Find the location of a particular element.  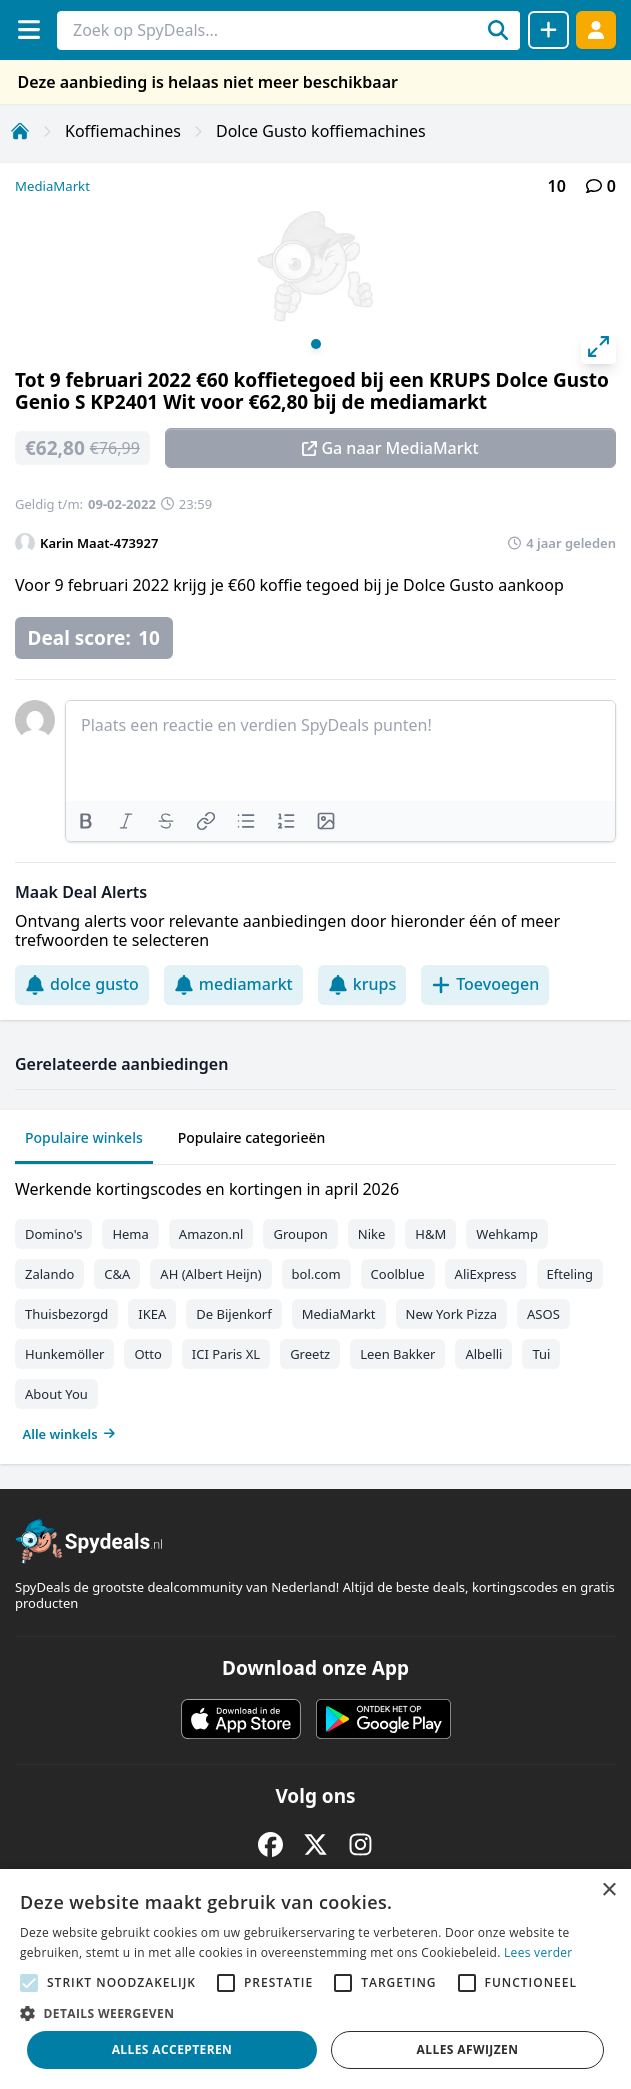

Koffiemachines is located at coordinates (123, 131).